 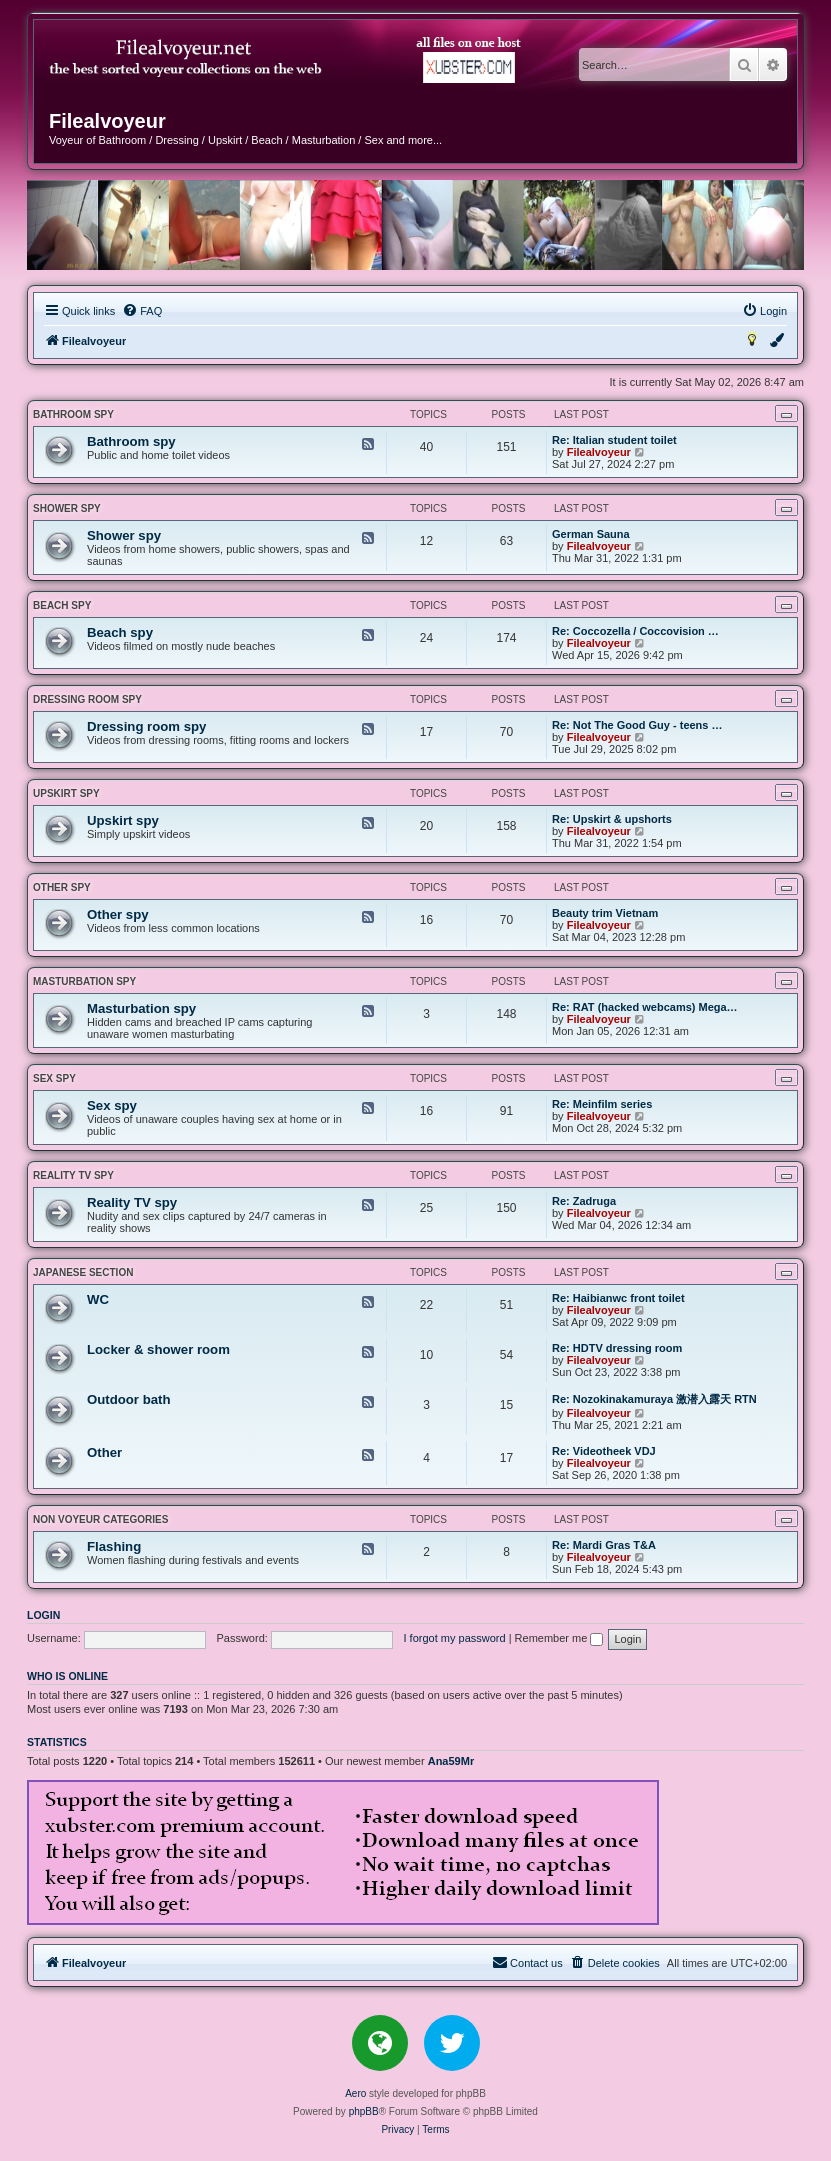 What do you see at coordinates (604, 1451) in the screenshot?
I see `Re: Videotheek VDJ` at bounding box center [604, 1451].